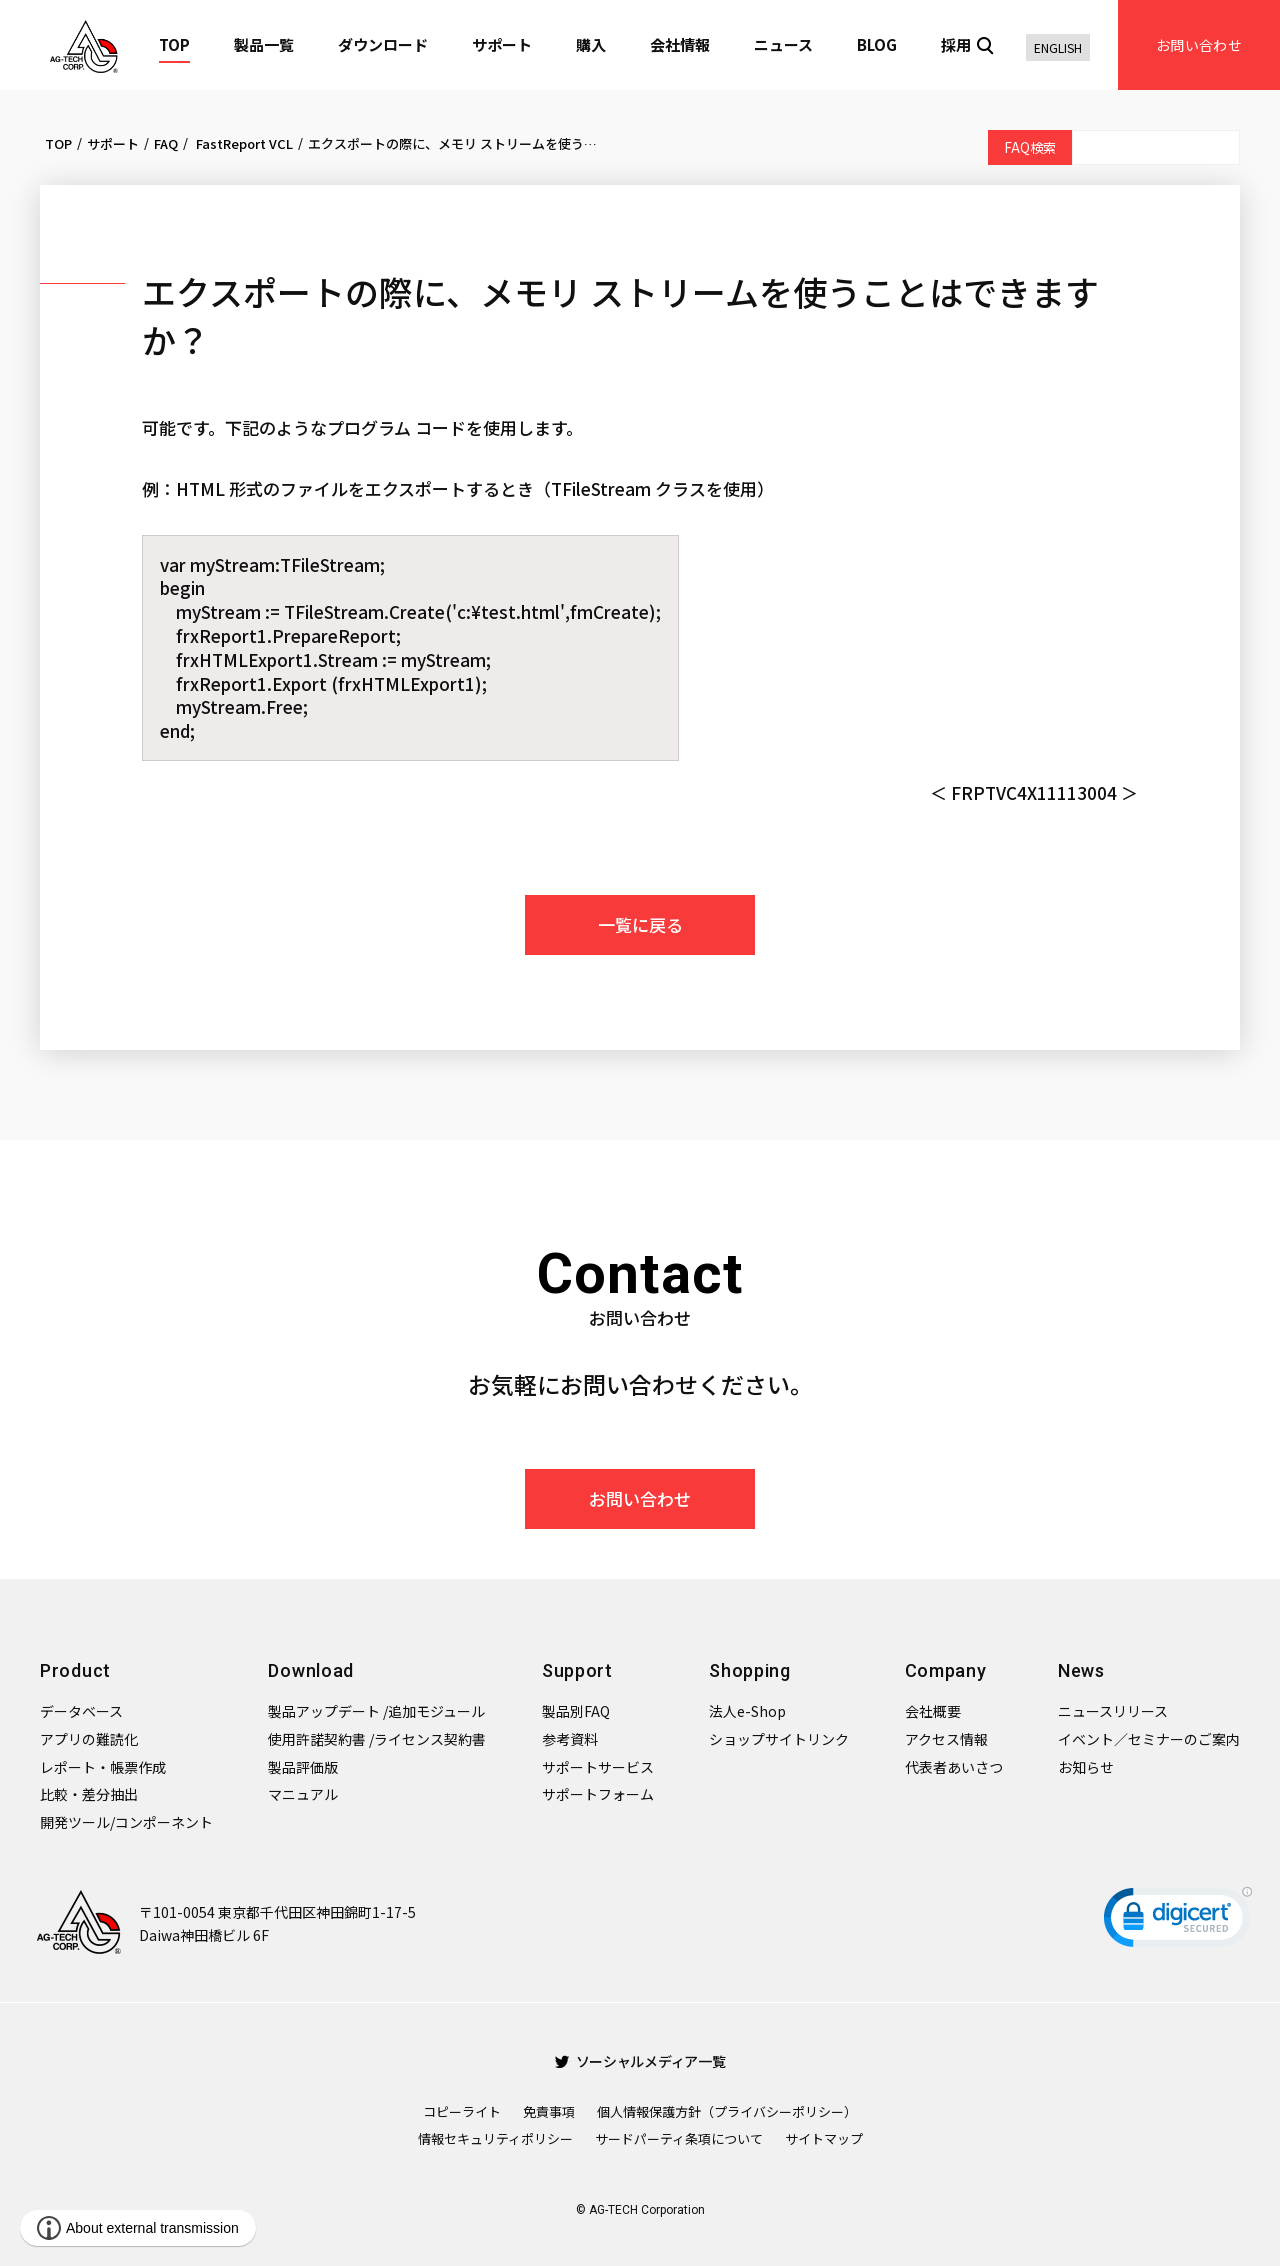  Describe the element at coordinates (495, 2138) in the screenshot. I see `情報セキュリティポリシー` at that location.